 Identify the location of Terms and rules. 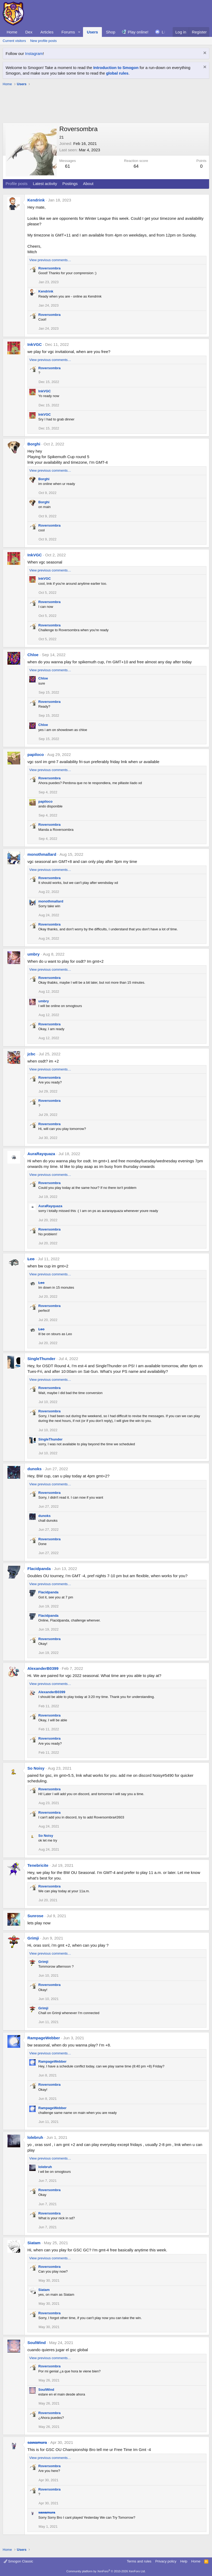
(139, 2561).